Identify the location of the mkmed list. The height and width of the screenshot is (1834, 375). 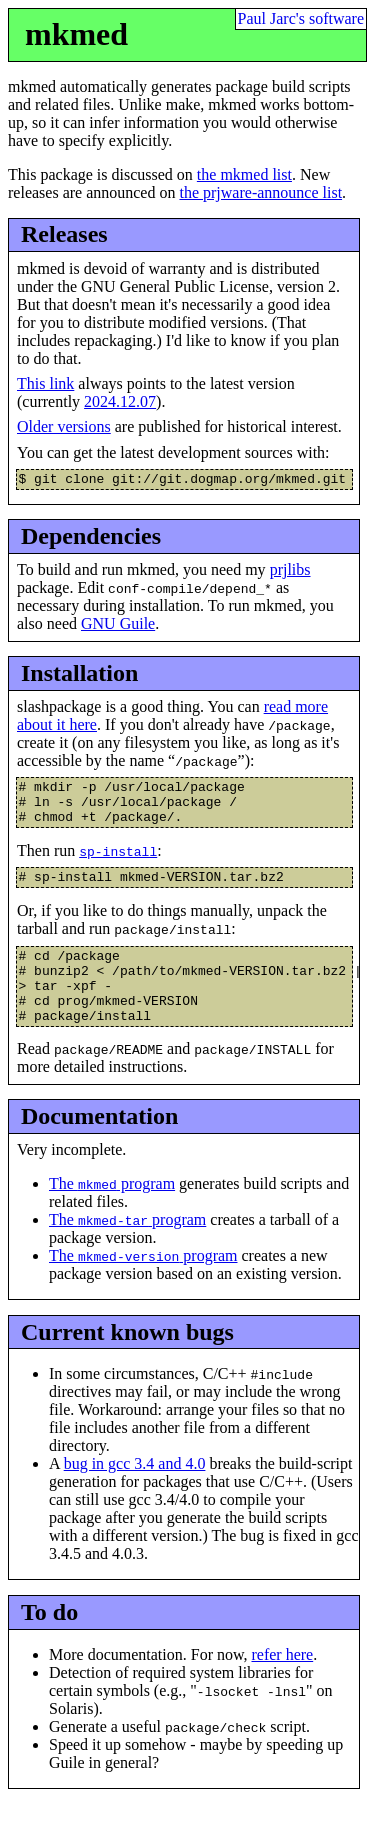
(244, 174).